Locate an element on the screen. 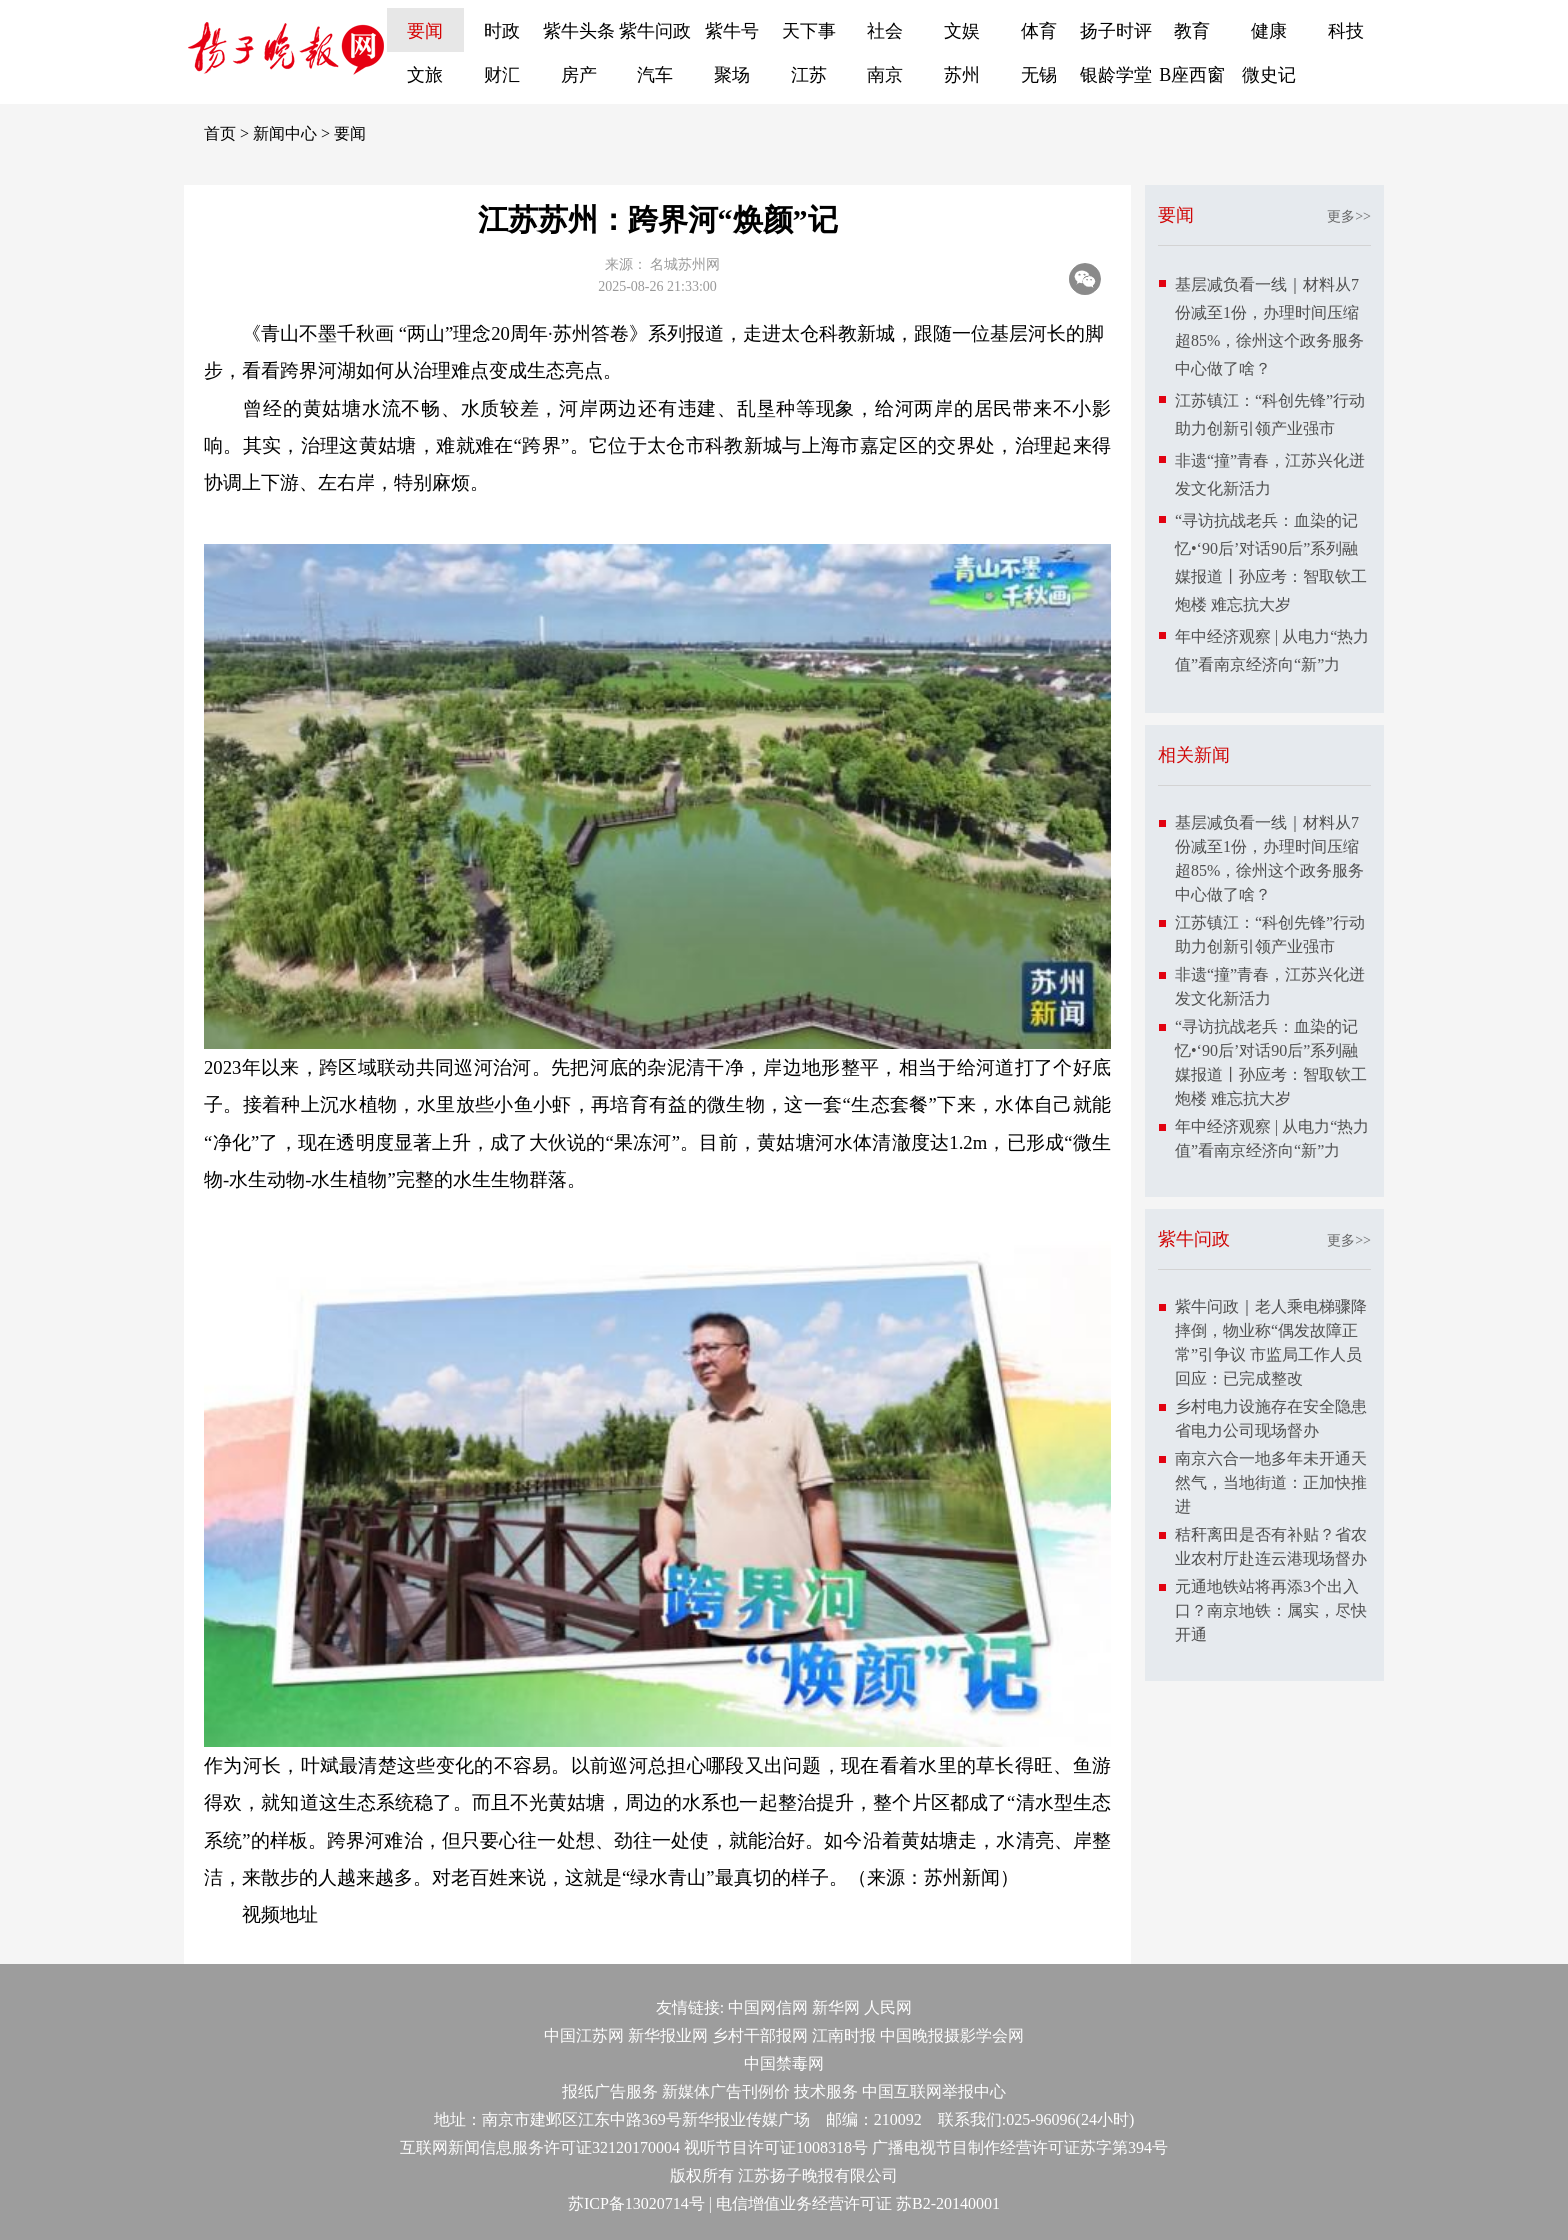  要闻 is located at coordinates (425, 31).